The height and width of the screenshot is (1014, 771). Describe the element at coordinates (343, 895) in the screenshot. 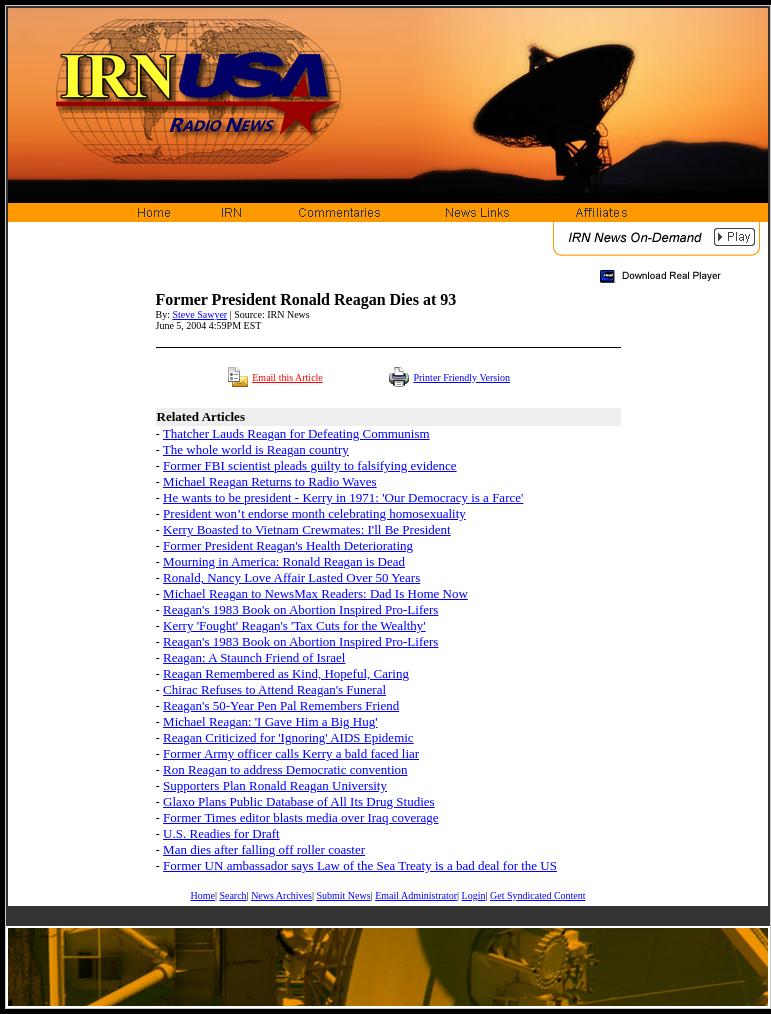

I see `Submit News` at that location.